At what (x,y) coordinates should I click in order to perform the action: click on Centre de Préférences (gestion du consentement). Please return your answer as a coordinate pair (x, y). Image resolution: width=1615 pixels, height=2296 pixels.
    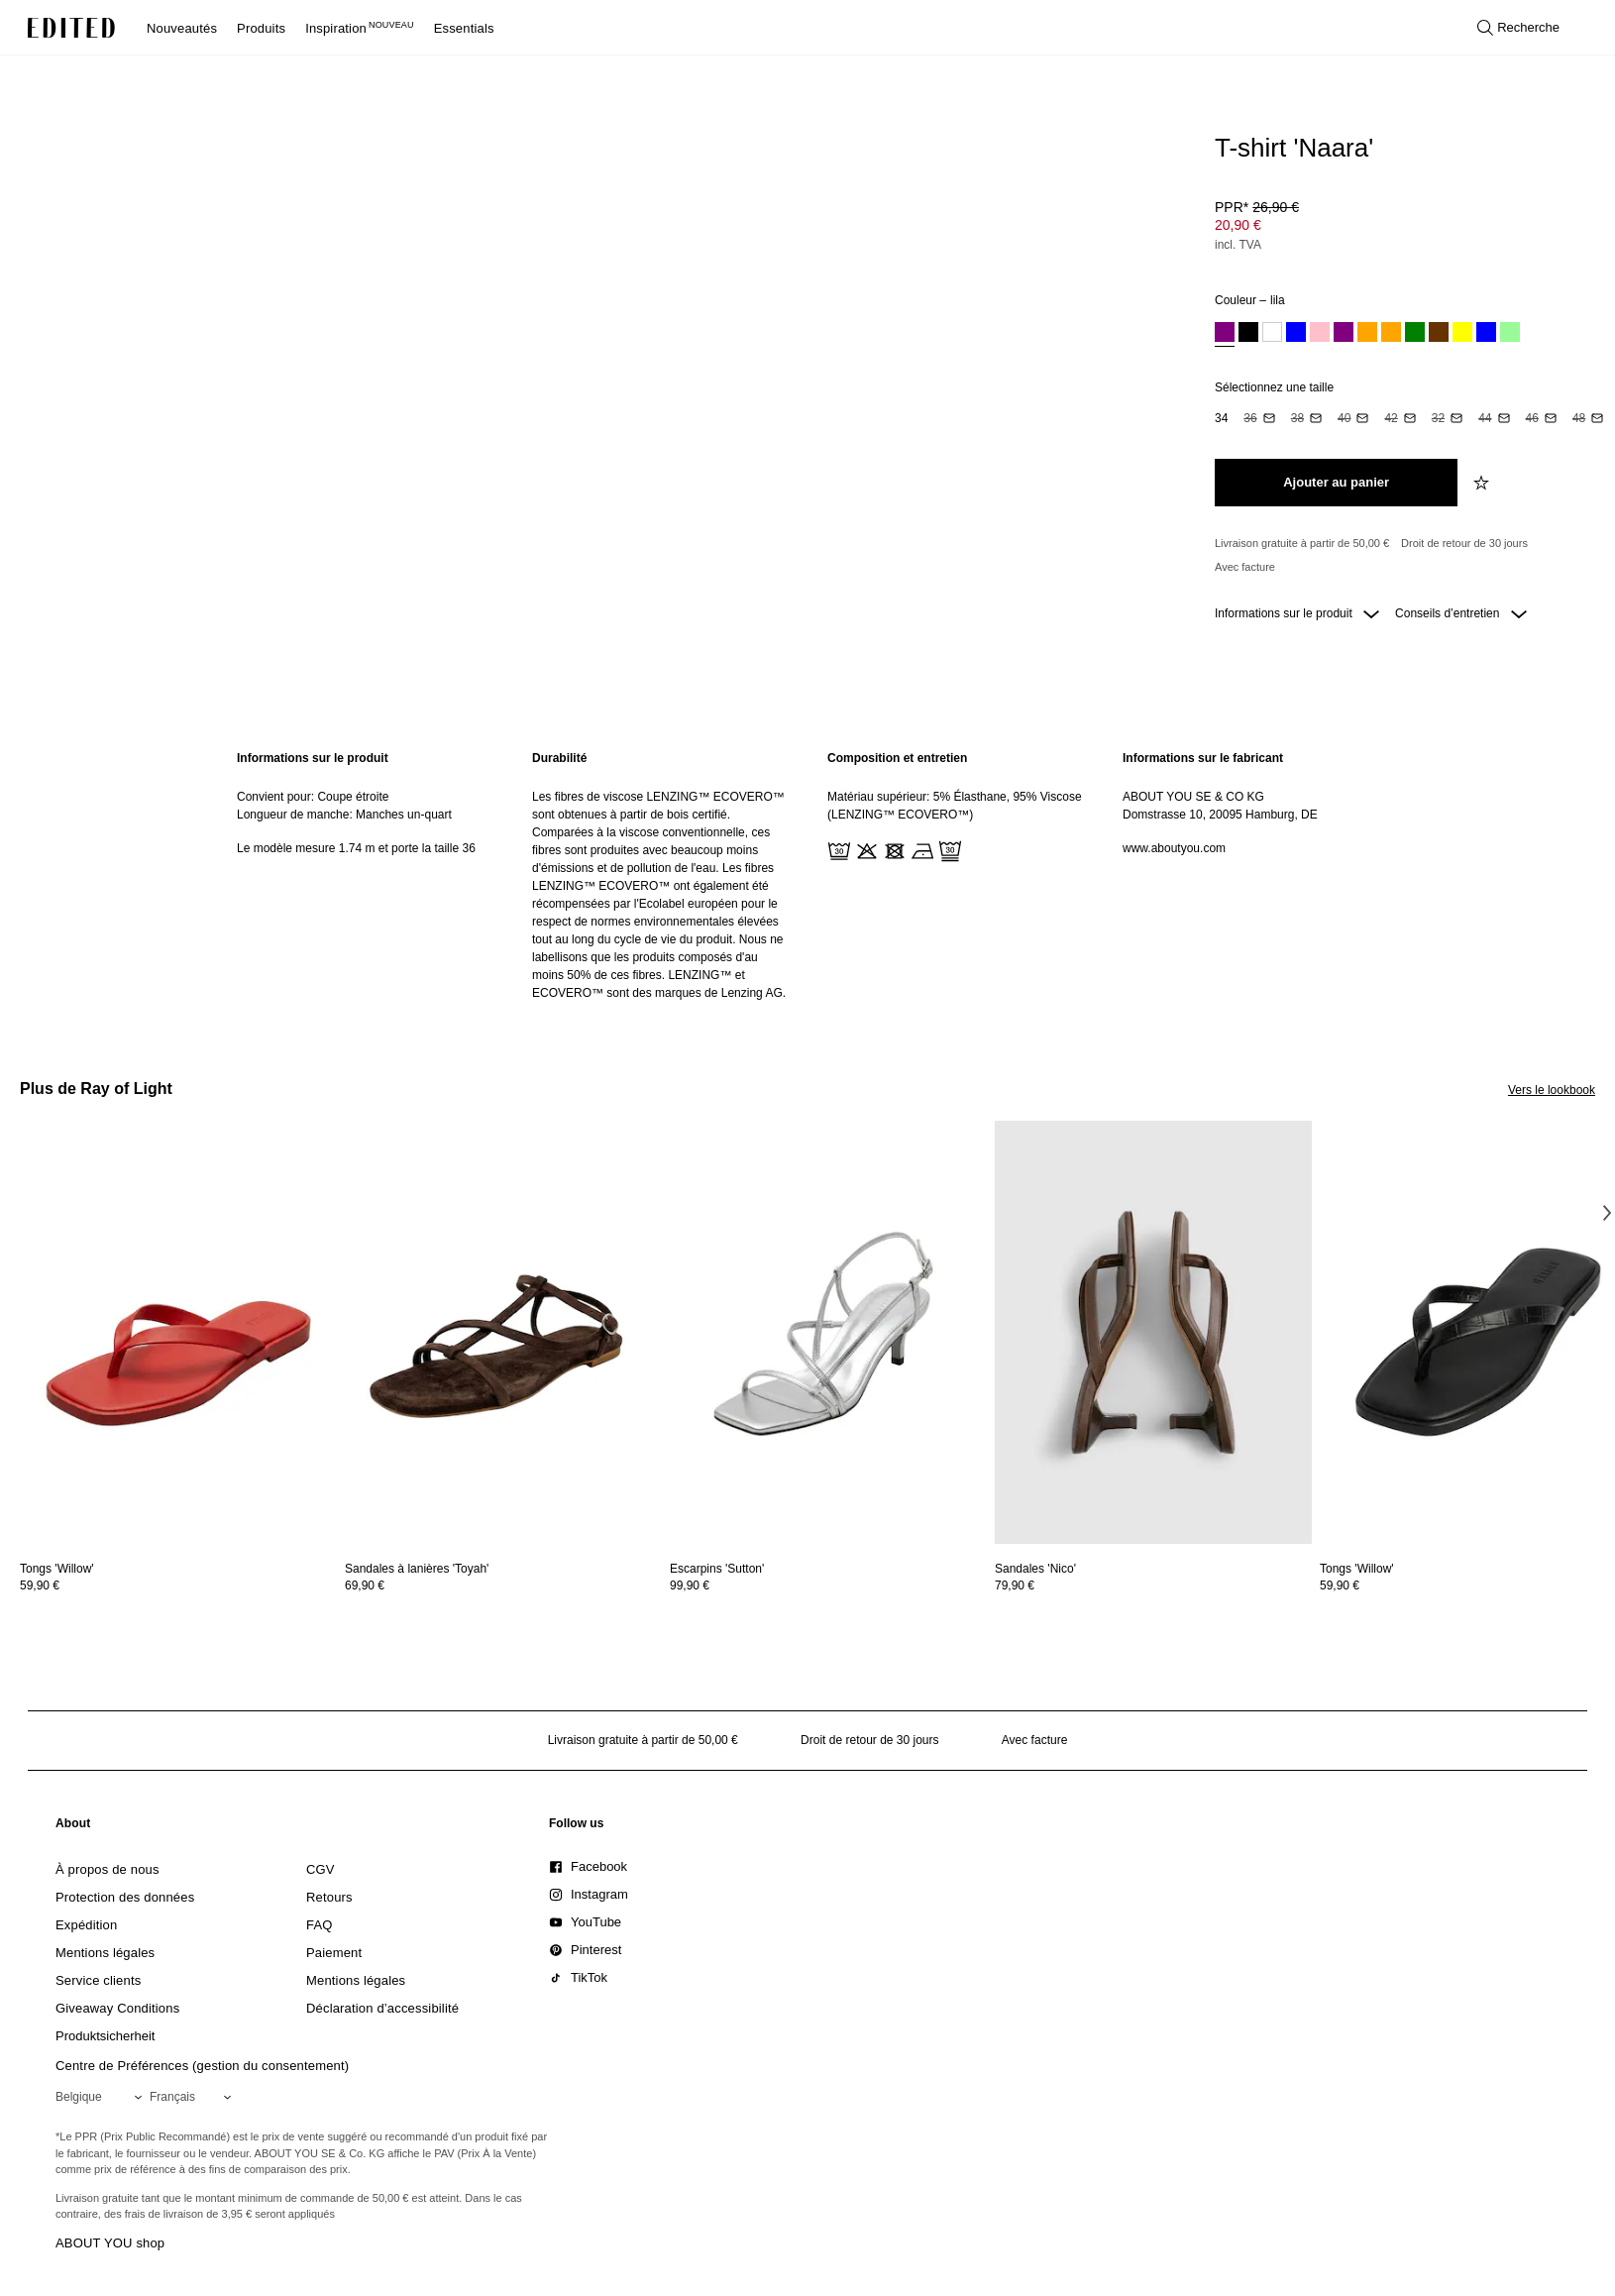
    Looking at the image, I should click on (202, 2065).